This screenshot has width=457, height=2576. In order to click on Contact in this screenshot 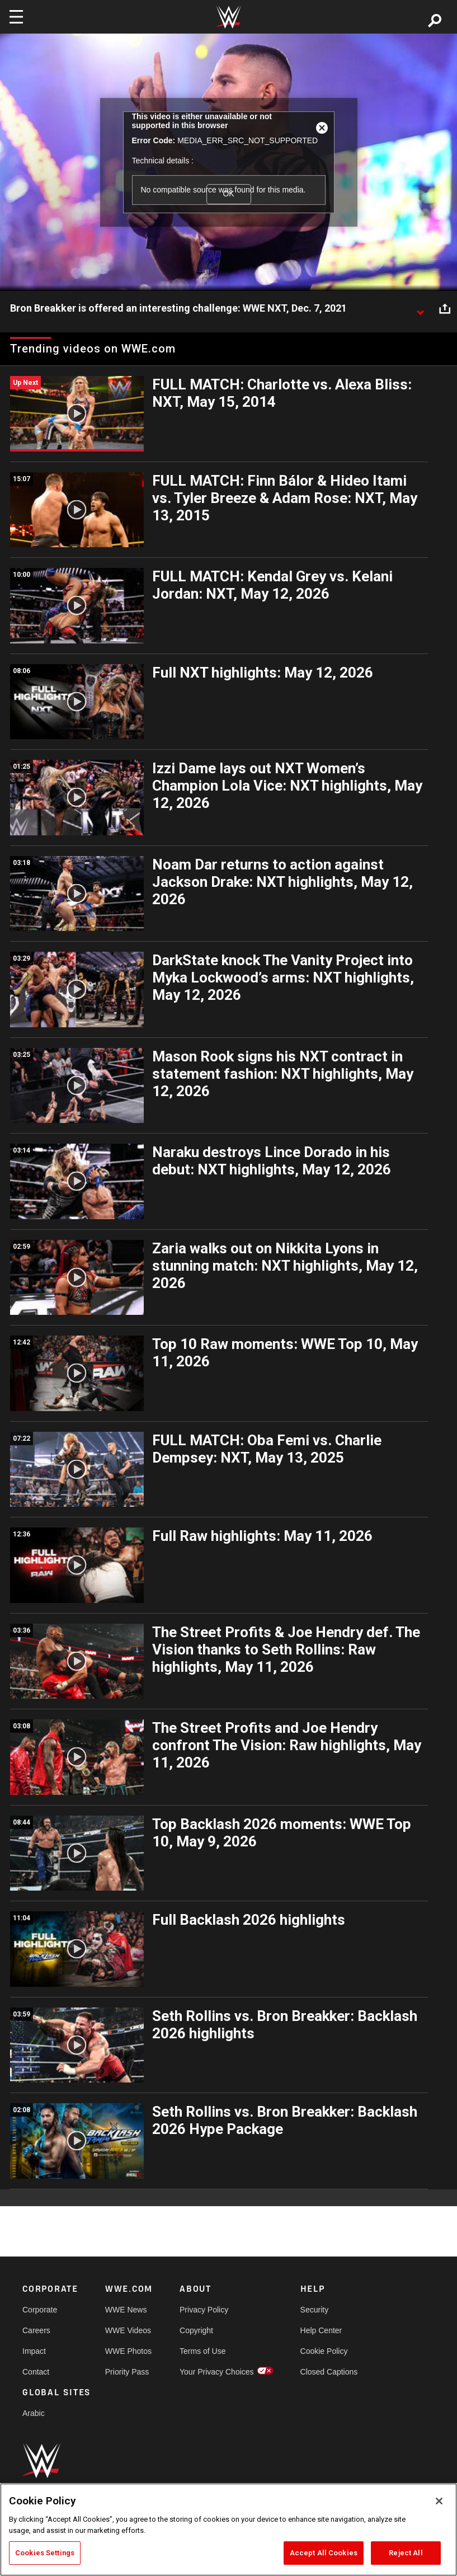, I will do `click(35, 2371)`.